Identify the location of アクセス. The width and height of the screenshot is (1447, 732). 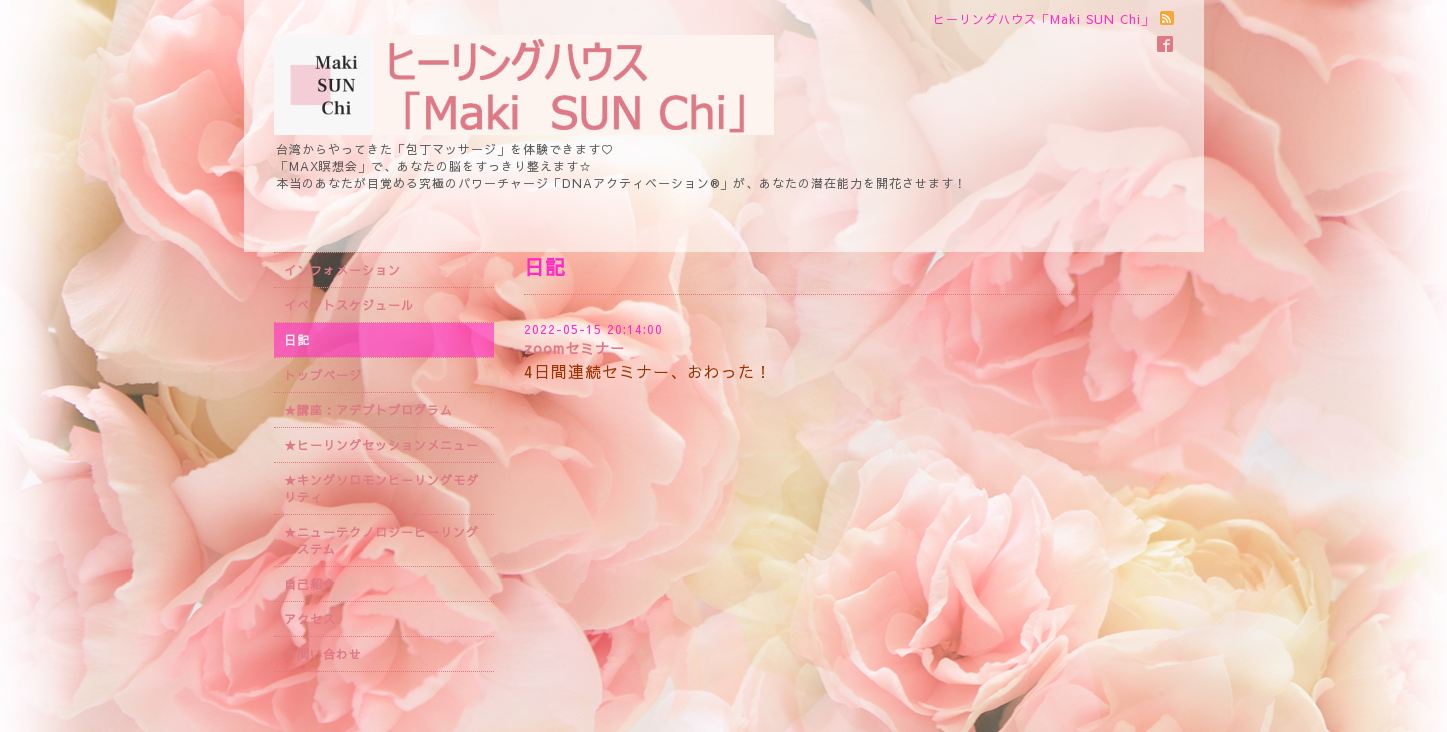
(310, 619).